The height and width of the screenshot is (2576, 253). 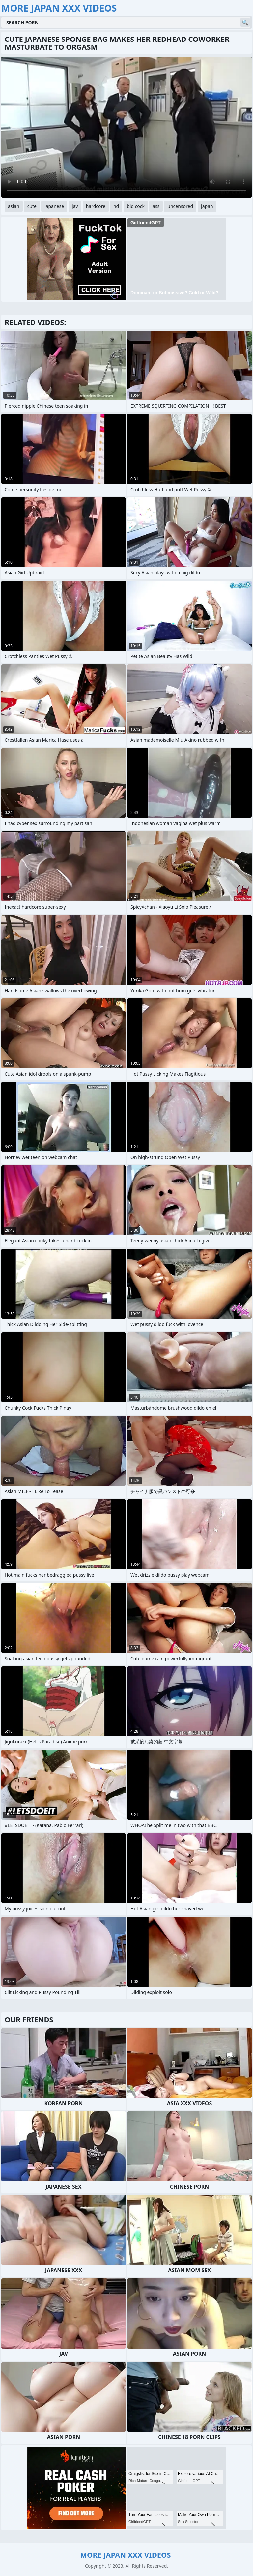 What do you see at coordinates (13, 206) in the screenshot?
I see `asian` at bounding box center [13, 206].